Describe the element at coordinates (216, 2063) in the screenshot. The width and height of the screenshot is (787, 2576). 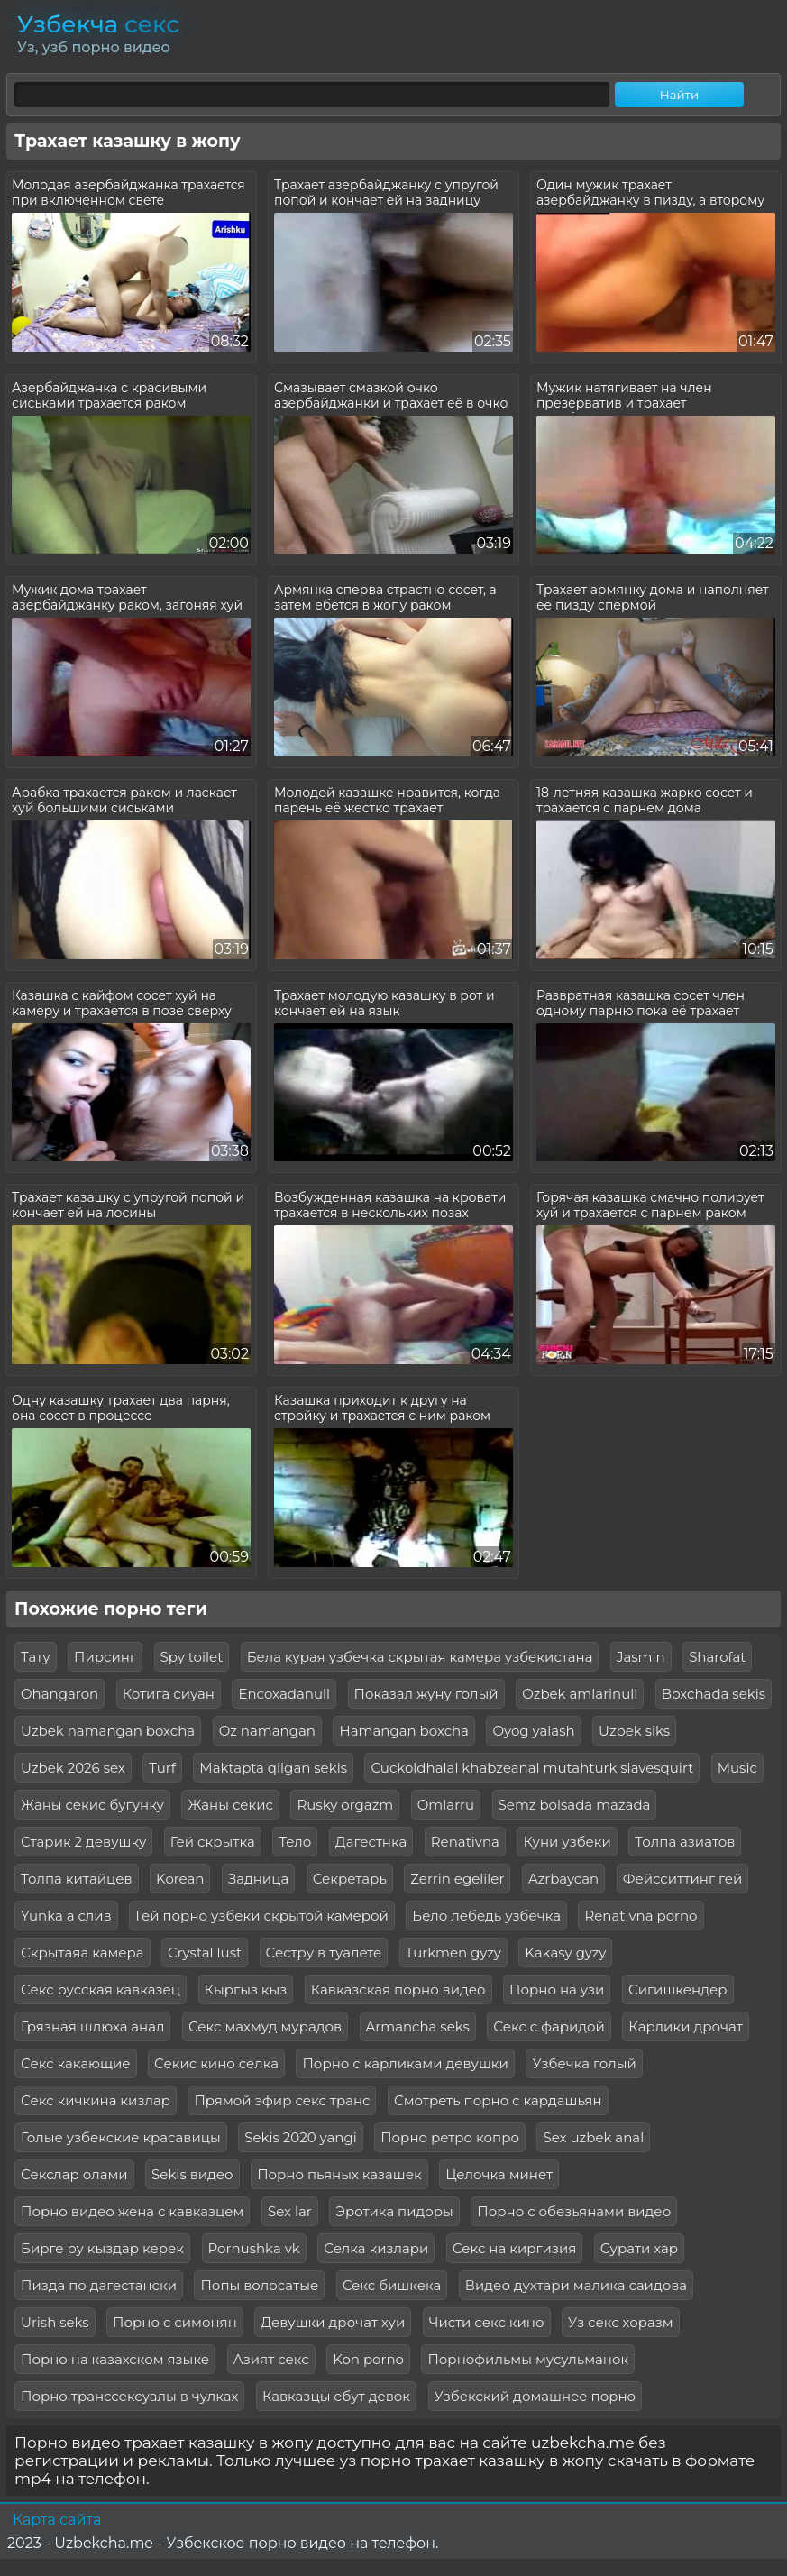
I see `Секис кино селка` at that location.